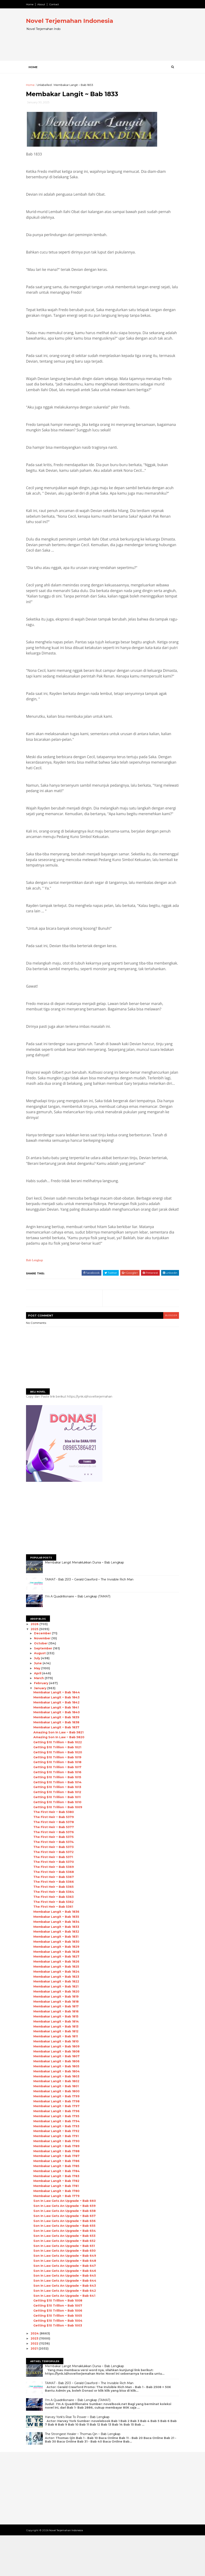 The image size is (205, 2576). Describe the element at coordinates (56, 1947) in the screenshot. I see `The First Heir ~ Bab 5361` at that location.